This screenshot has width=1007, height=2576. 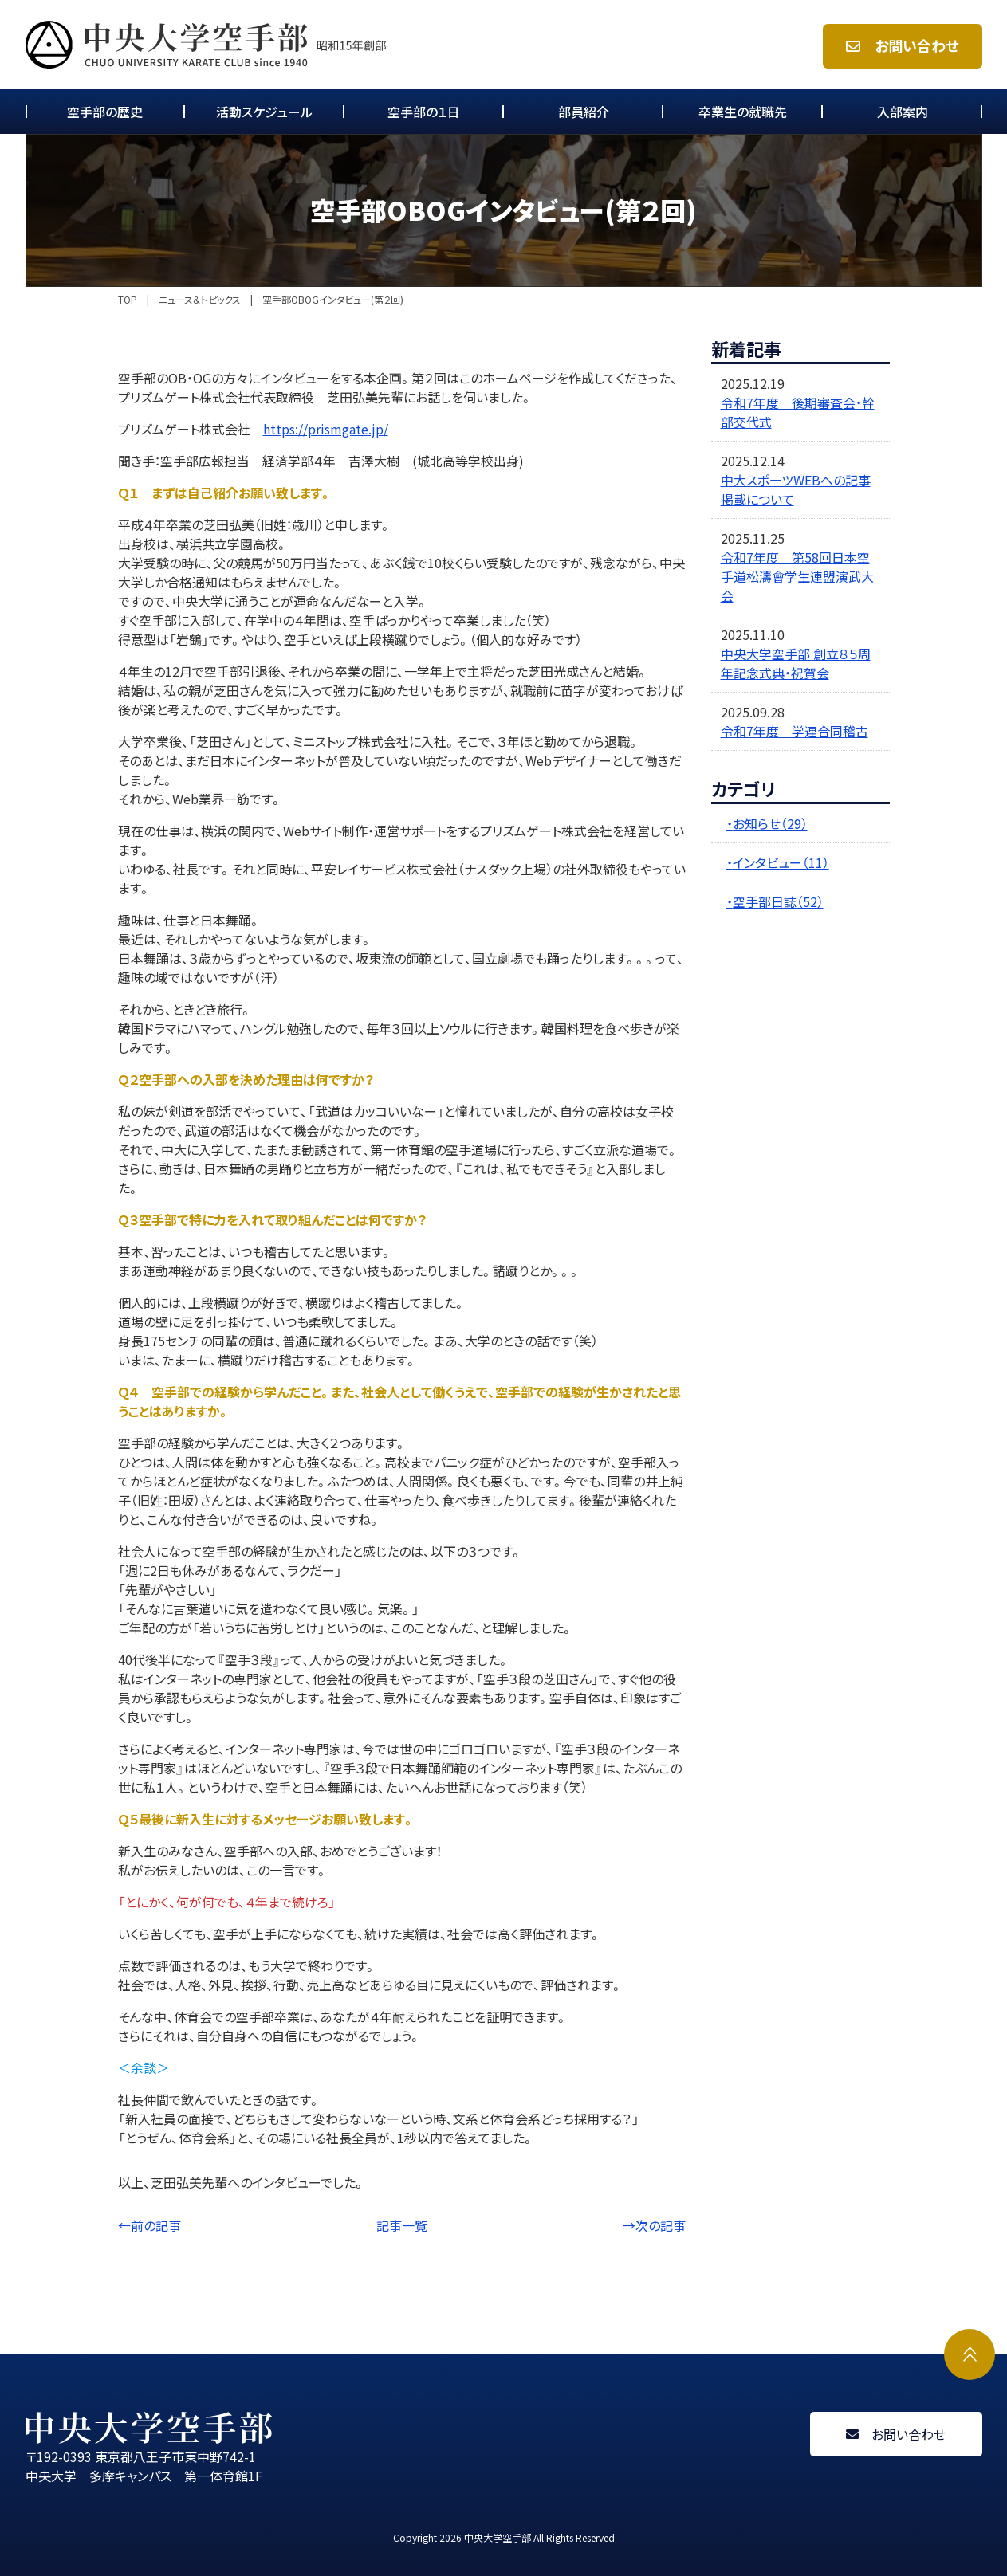 What do you see at coordinates (325, 428) in the screenshot?
I see `https://prismgate.jp/` at bounding box center [325, 428].